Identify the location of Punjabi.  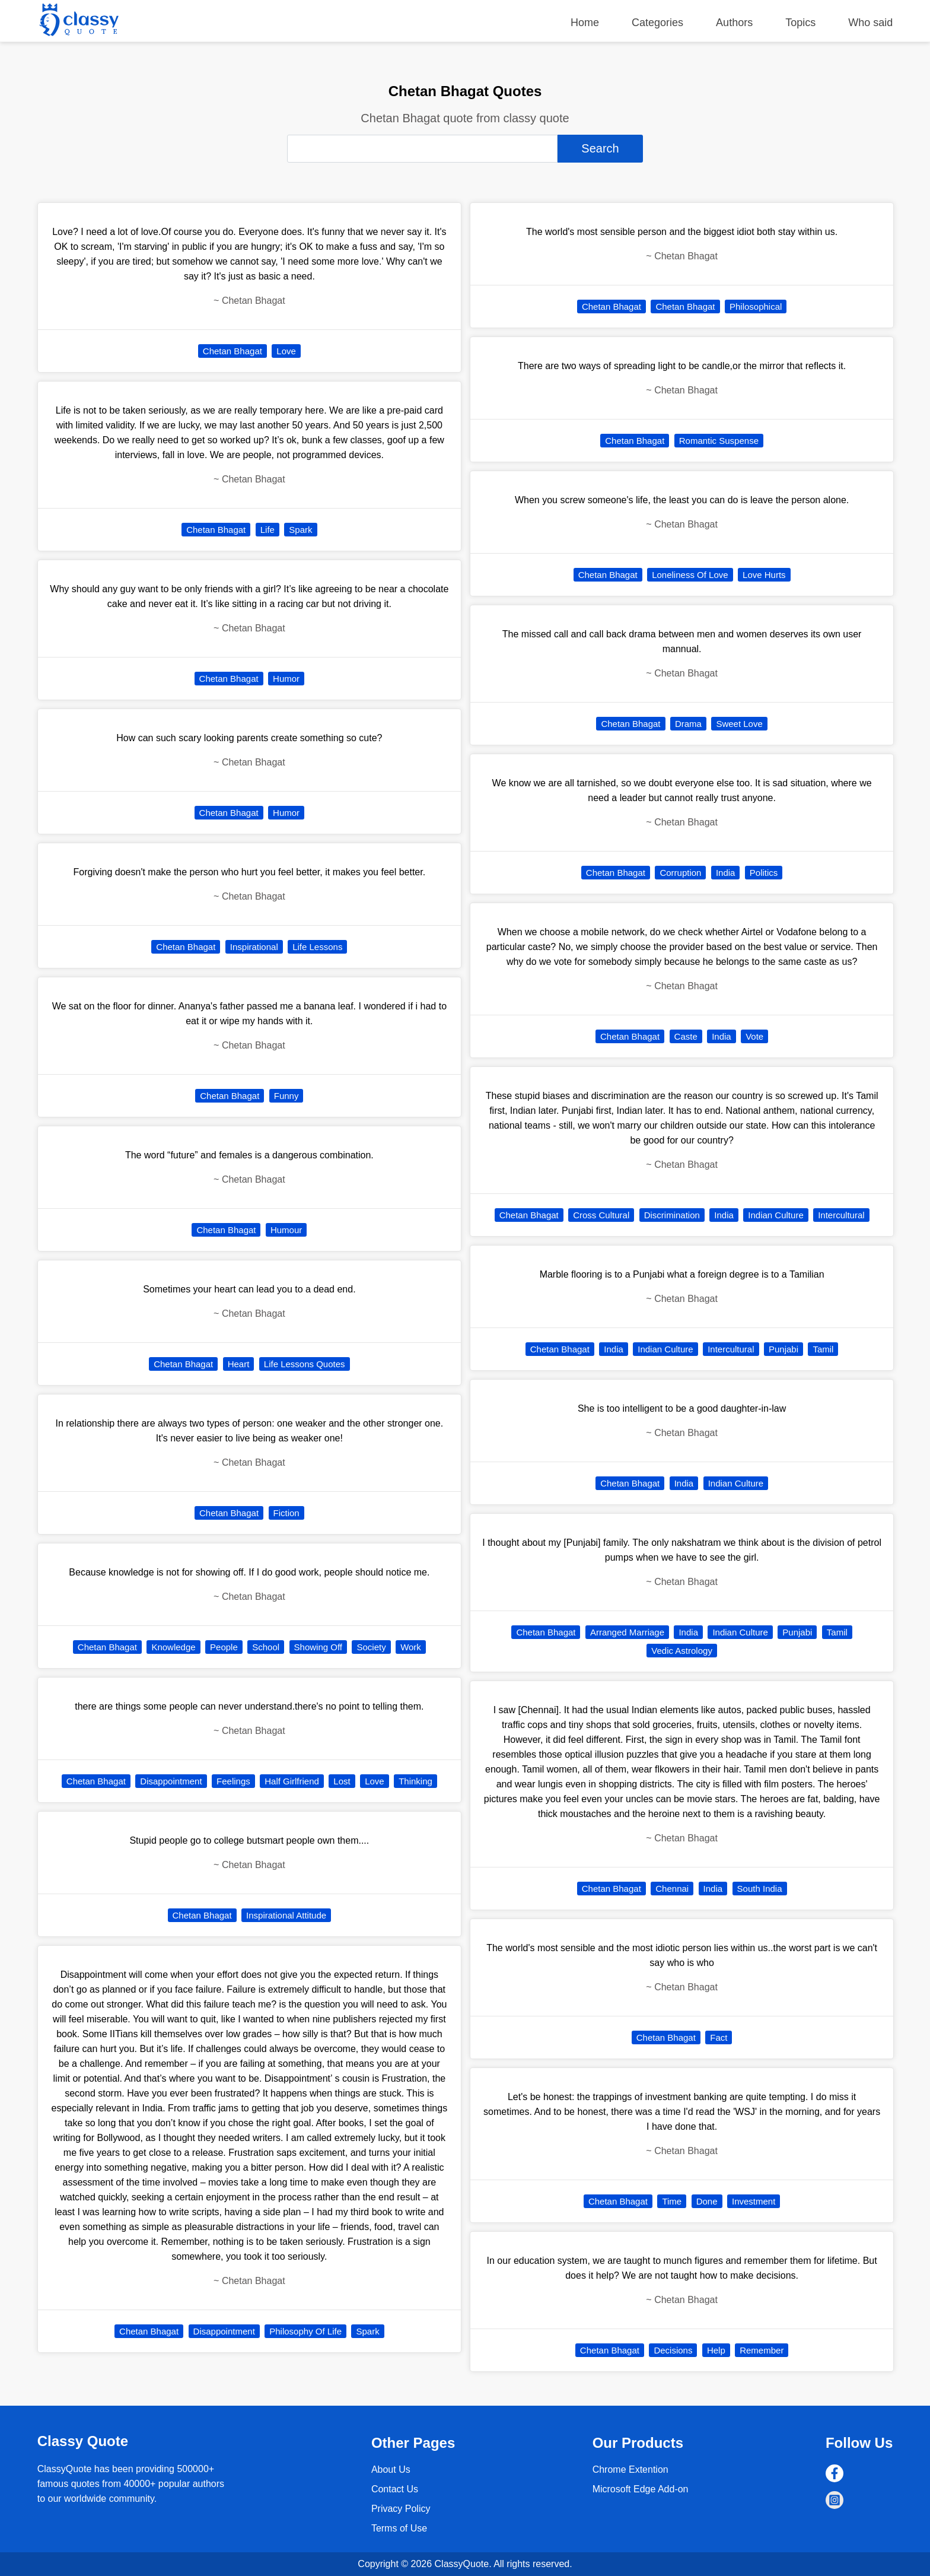
(783, 1349).